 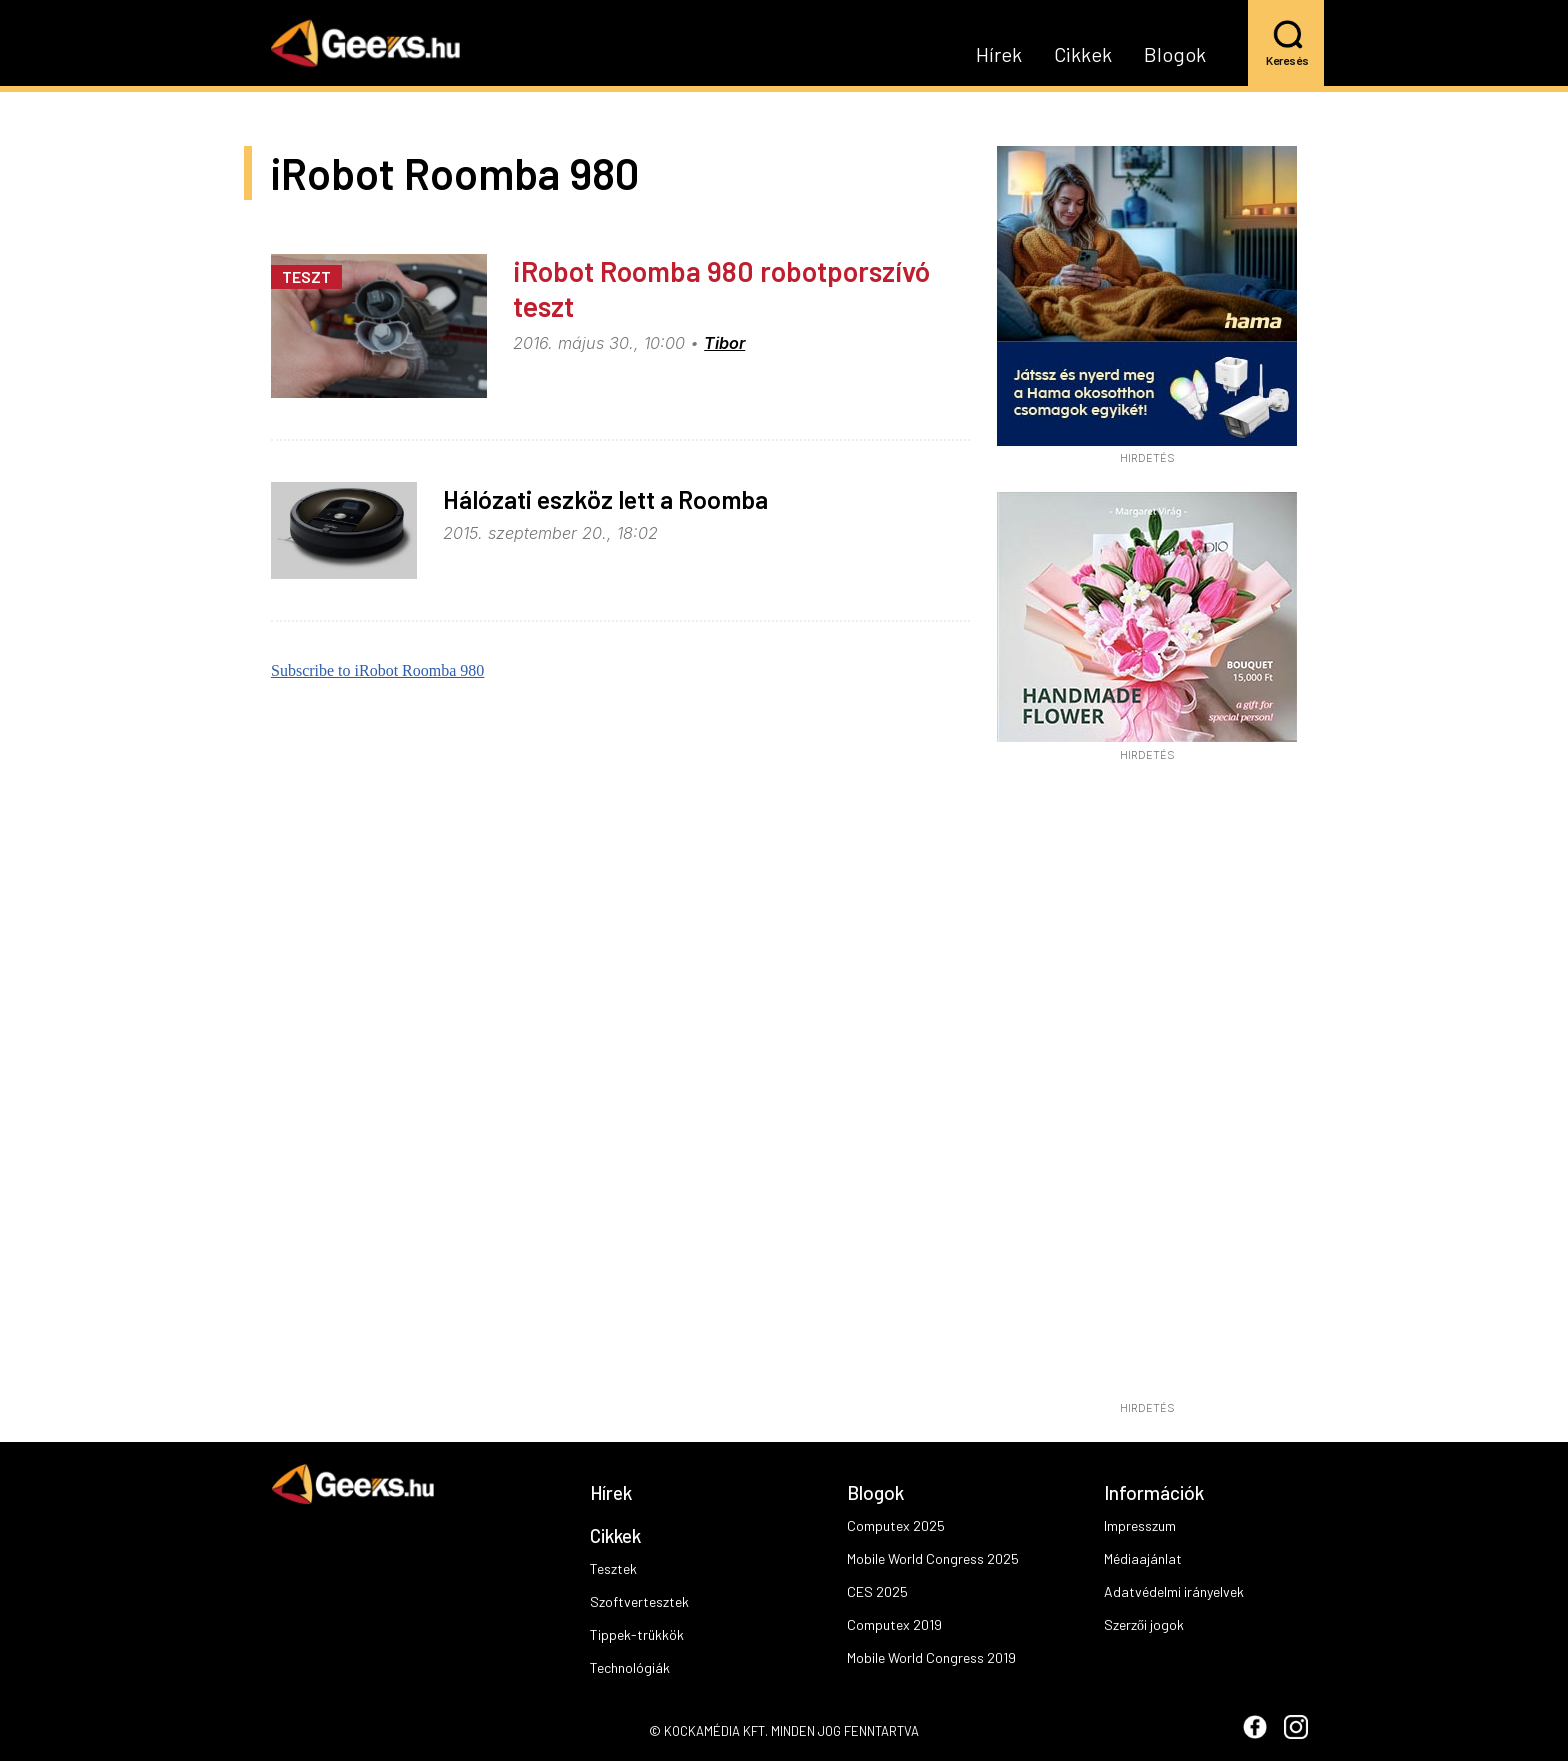 What do you see at coordinates (877, 1591) in the screenshot?
I see `CES 2025` at bounding box center [877, 1591].